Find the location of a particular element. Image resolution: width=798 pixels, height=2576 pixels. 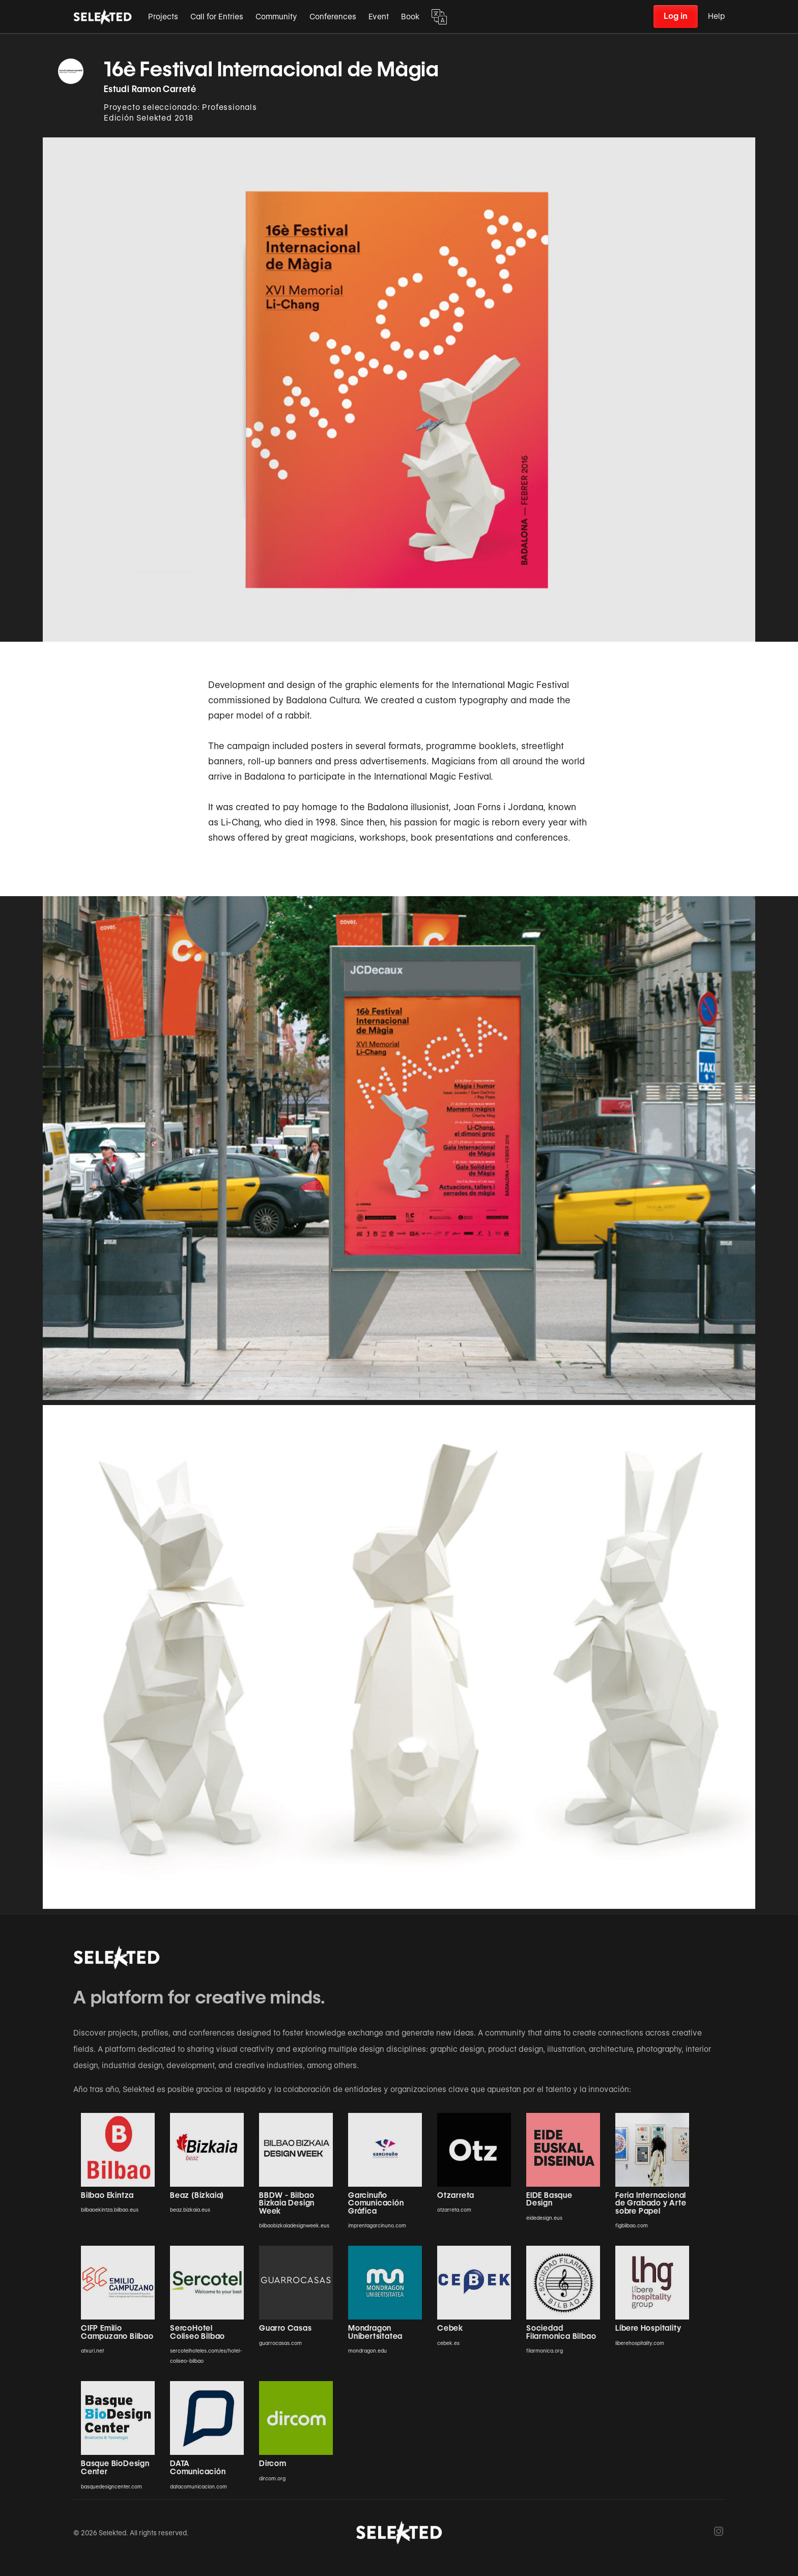

Log in is located at coordinates (676, 16).